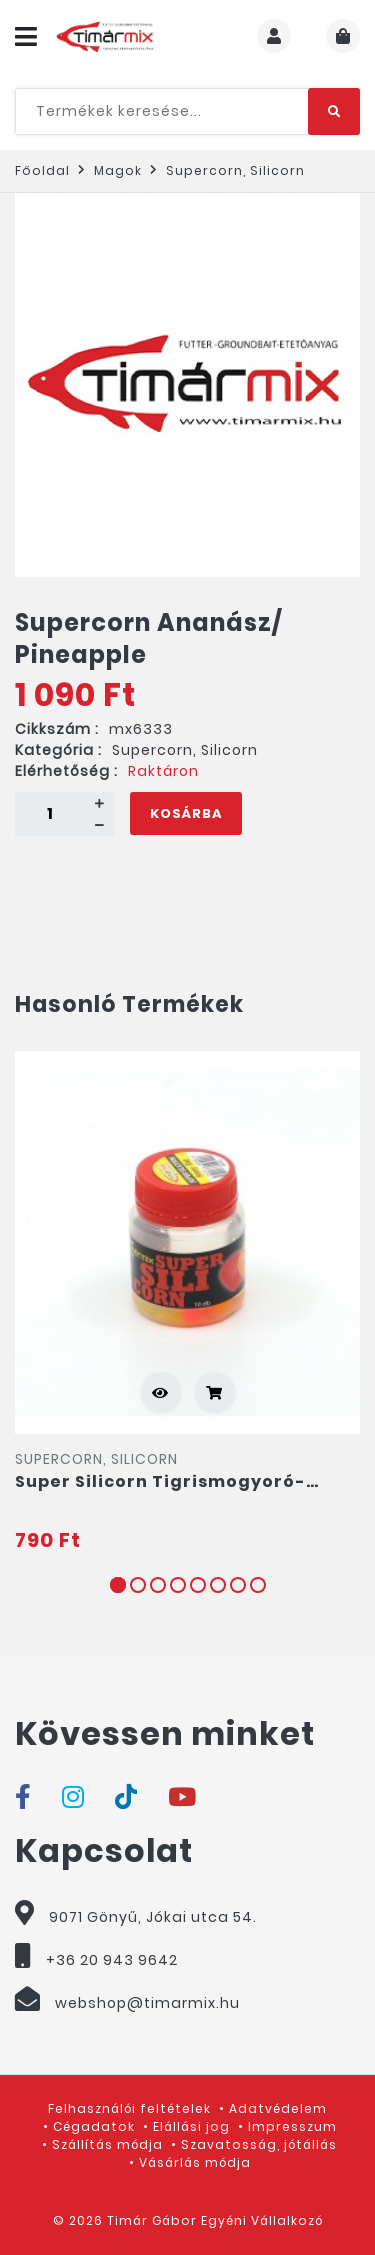 This screenshot has width=375, height=2255. Describe the element at coordinates (107, 2144) in the screenshot. I see `Szállítás módja` at that location.